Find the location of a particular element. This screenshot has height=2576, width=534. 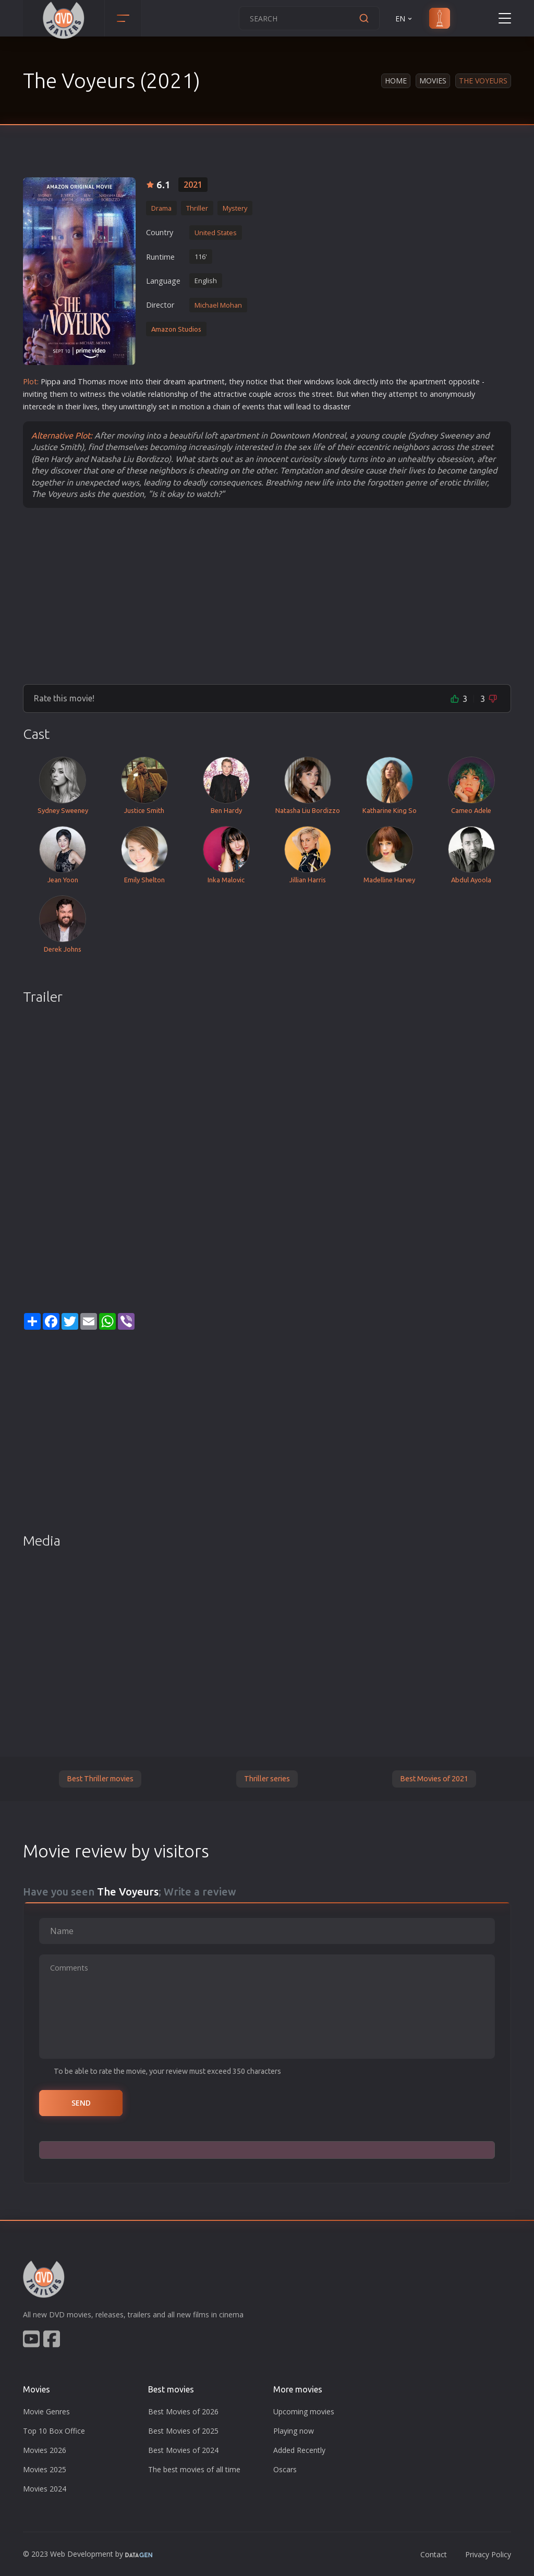

Movies is located at coordinates (432, 81).